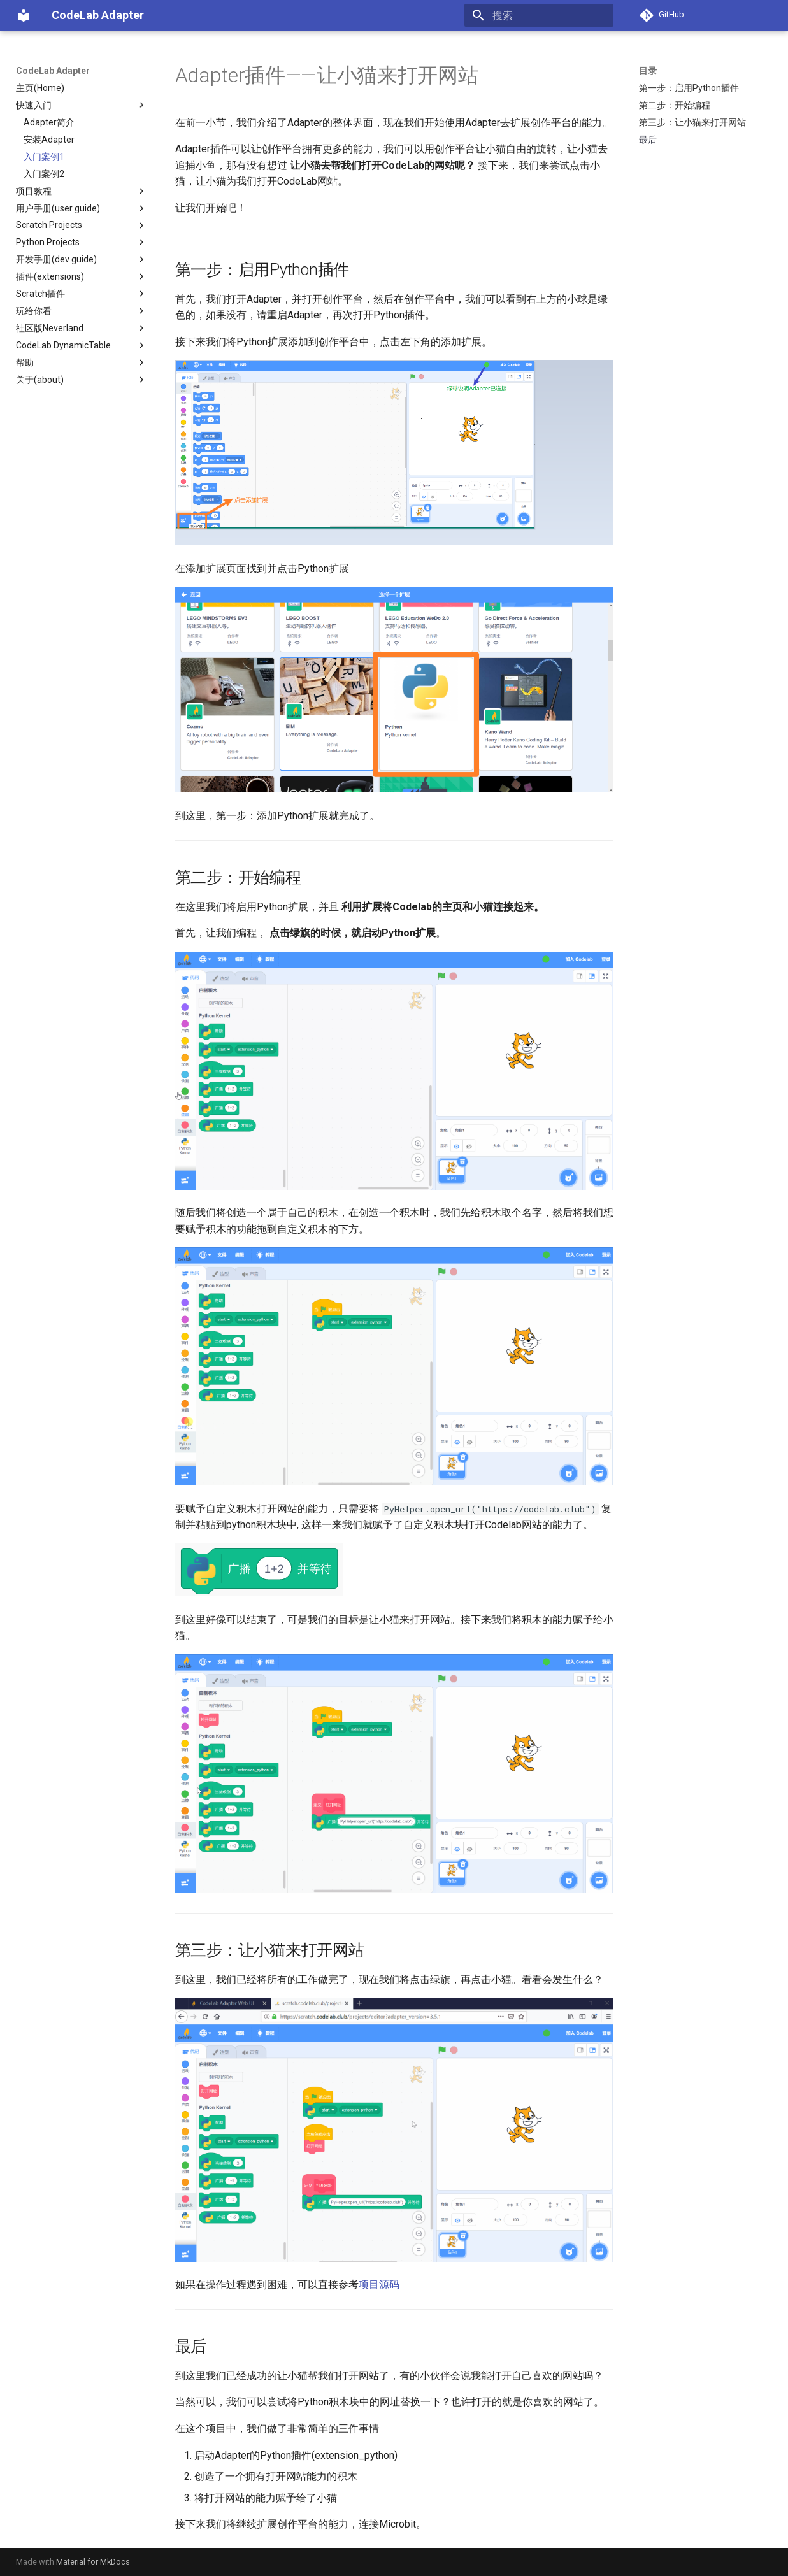 The width and height of the screenshot is (788, 2576). What do you see at coordinates (81, 105) in the screenshot?
I see `快速入门` at bounding box center [81, 105].